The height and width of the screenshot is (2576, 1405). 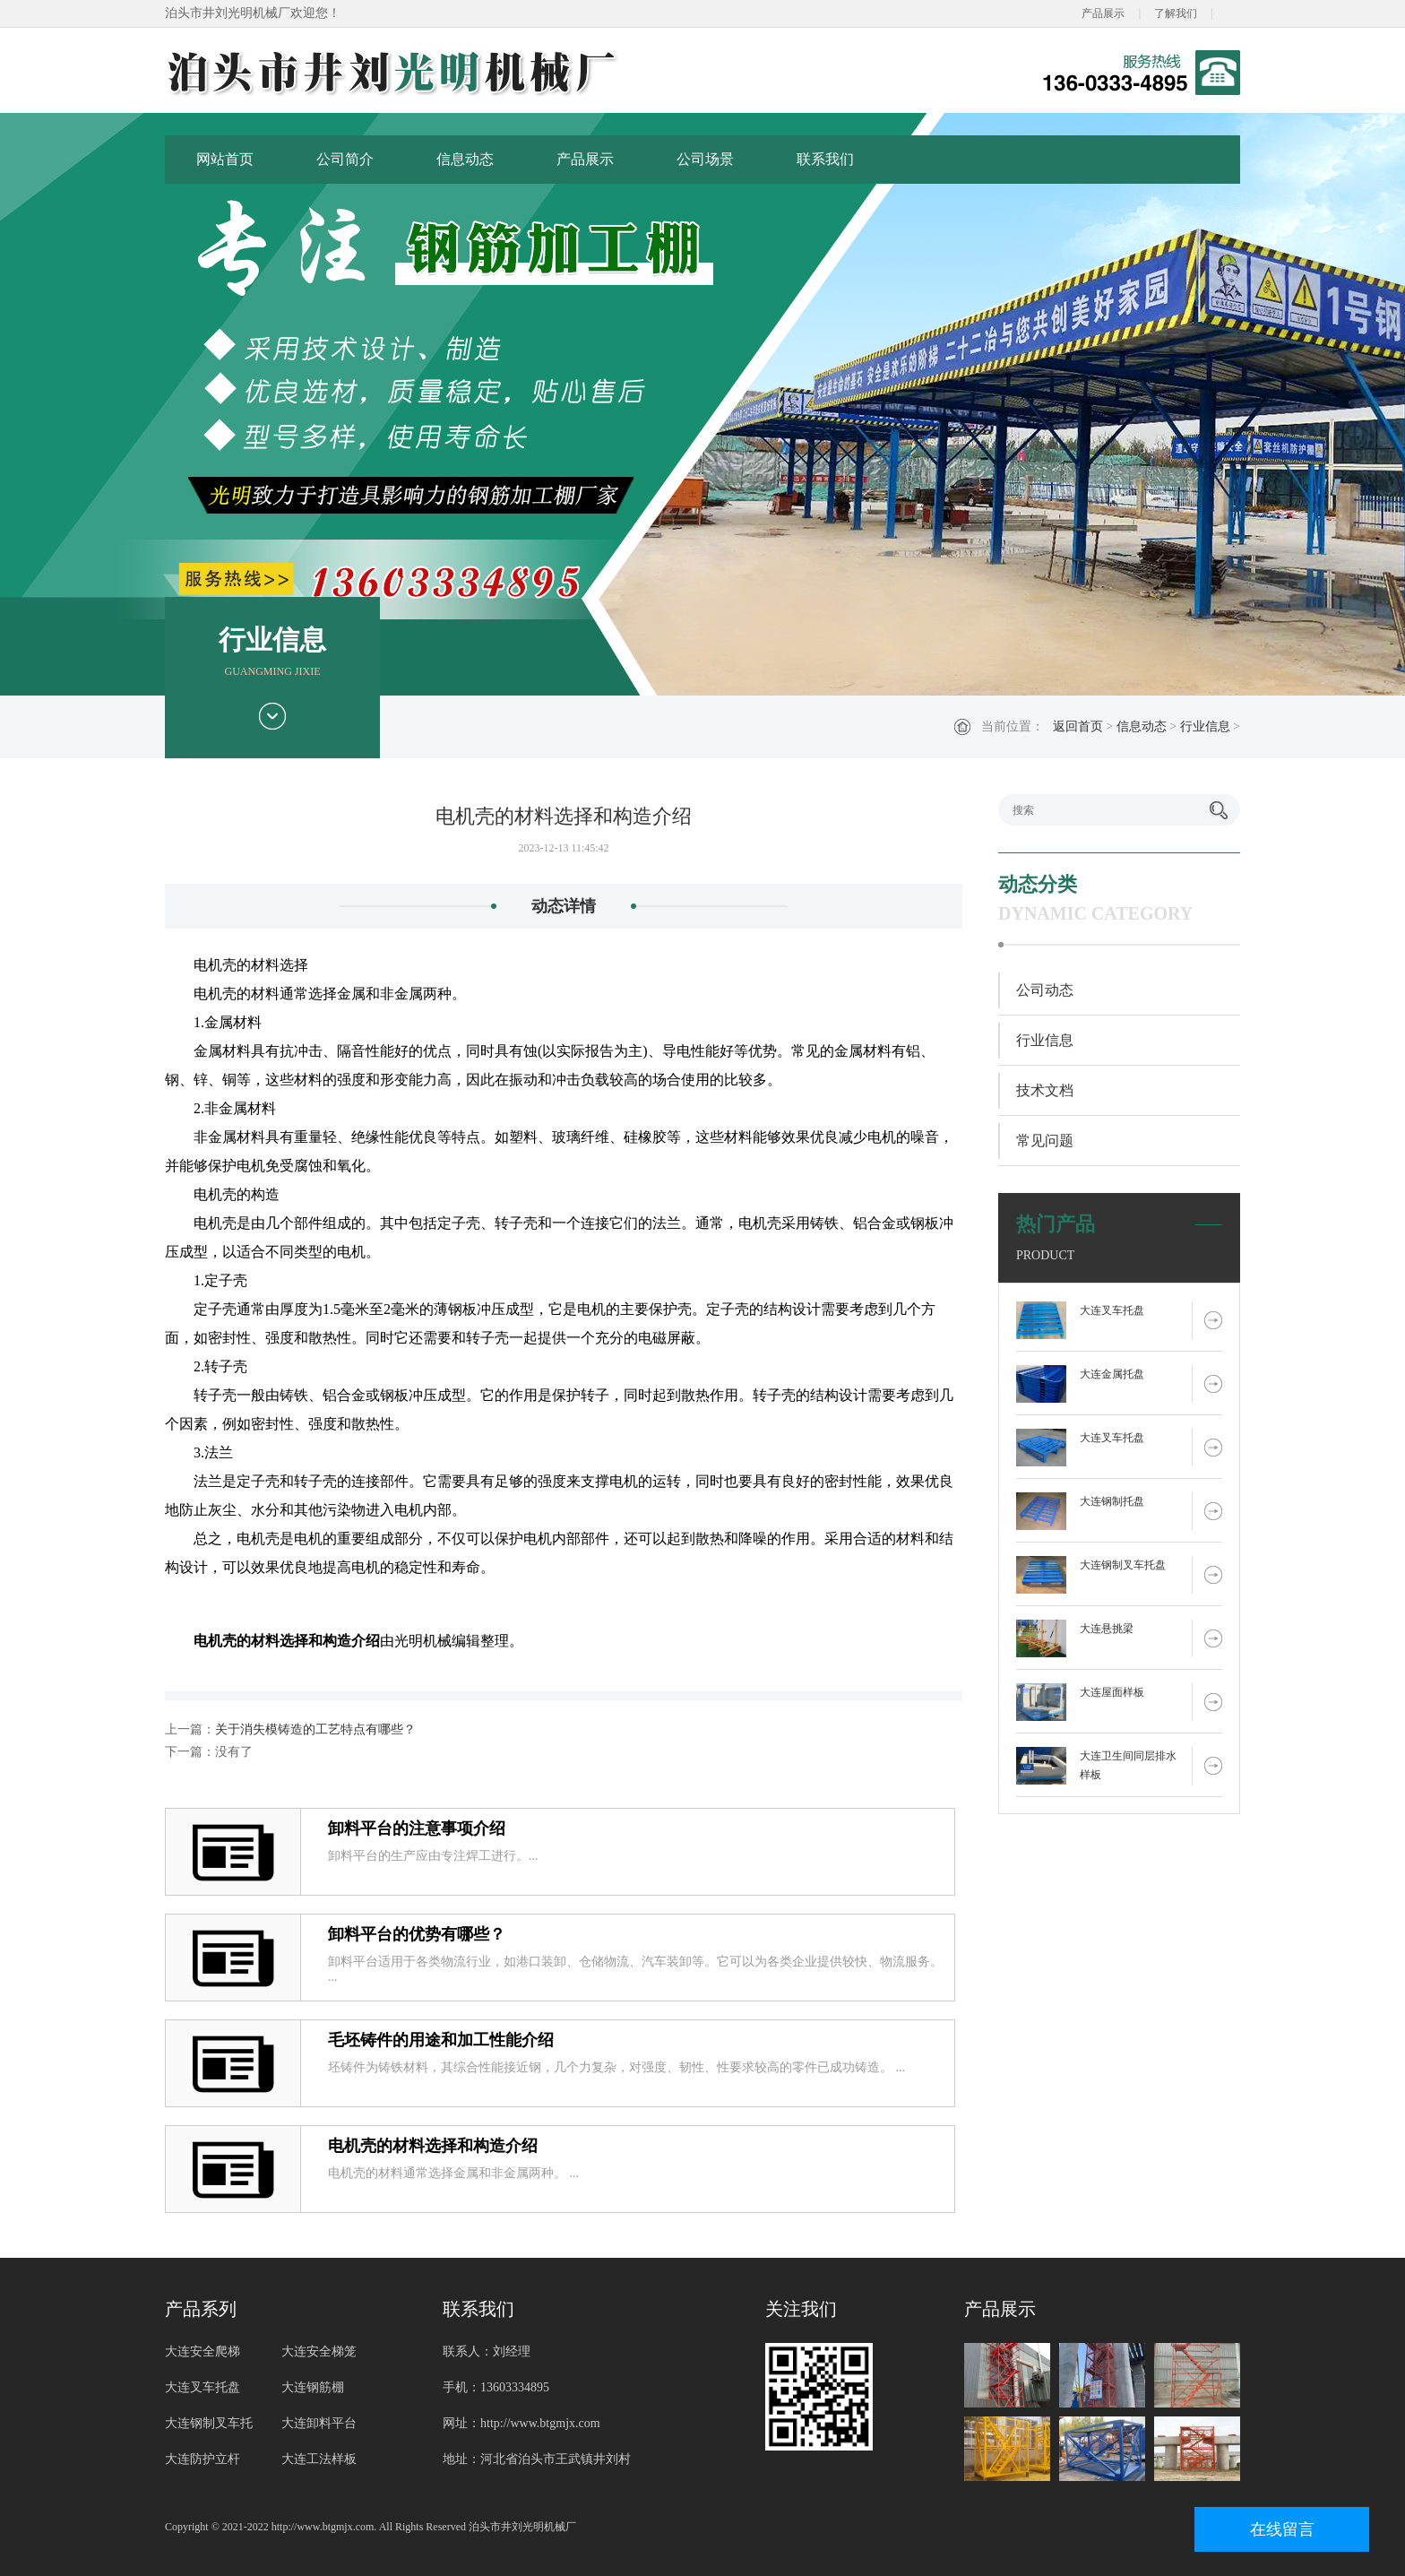 What do you see at coordinates (416, 1934) in the screenshot?
I see `卸料平台的优势有哪些？` at bounding box center [416, 1934].